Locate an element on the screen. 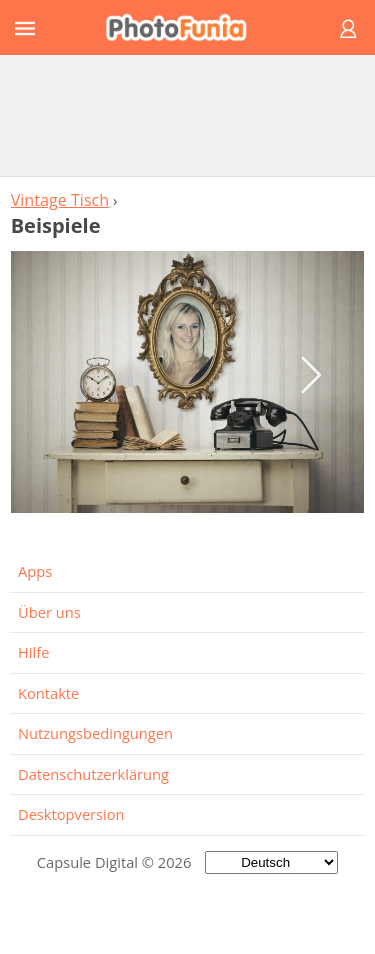  Desktopversion is located at coordinates (71, 814).